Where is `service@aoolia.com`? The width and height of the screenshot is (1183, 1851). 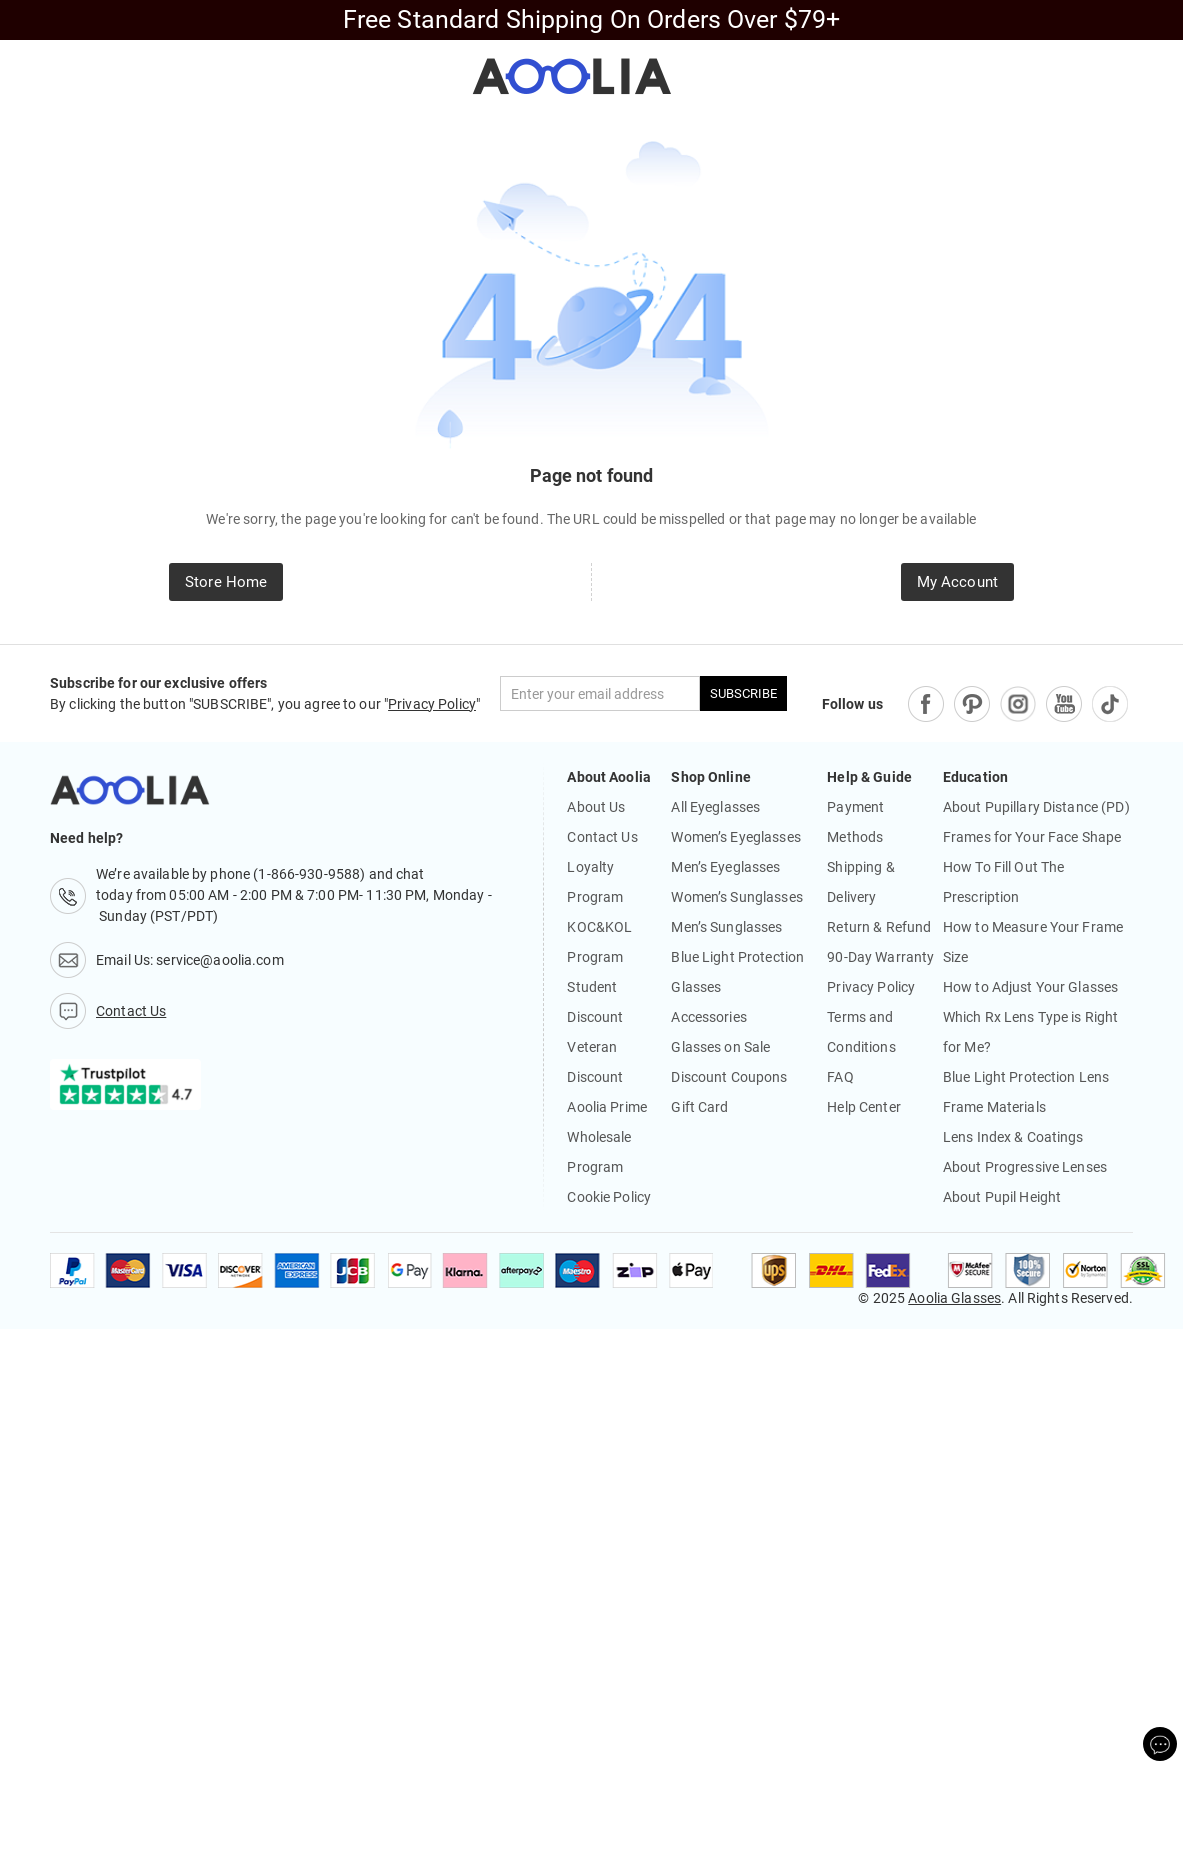
service@aoolia.com is located at coordinates (219, 960).